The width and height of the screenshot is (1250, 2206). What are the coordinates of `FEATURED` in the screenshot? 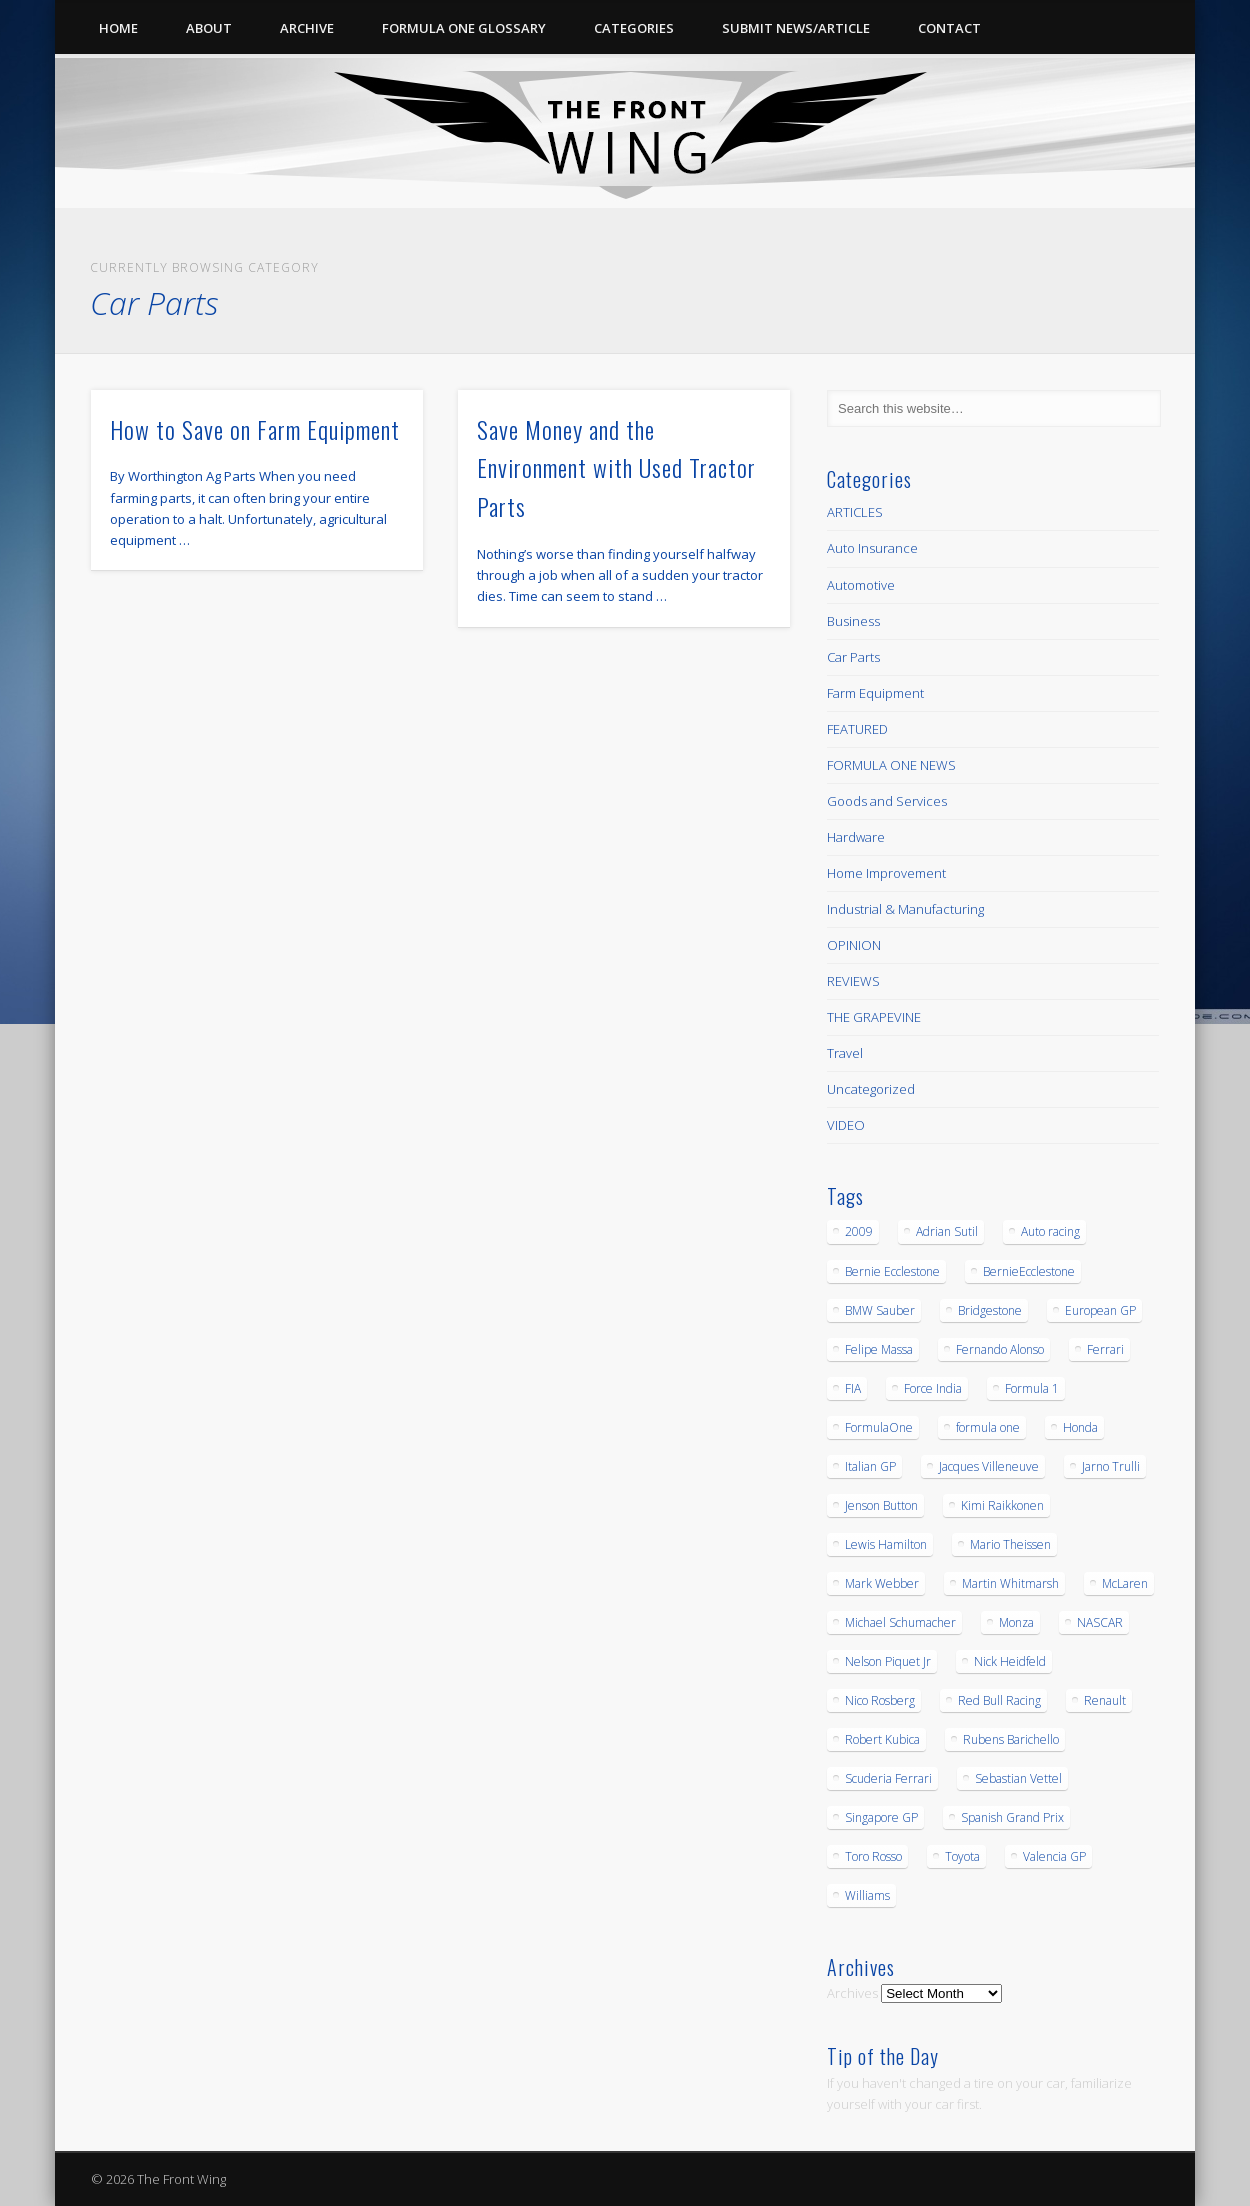 It's located at (857, 729).